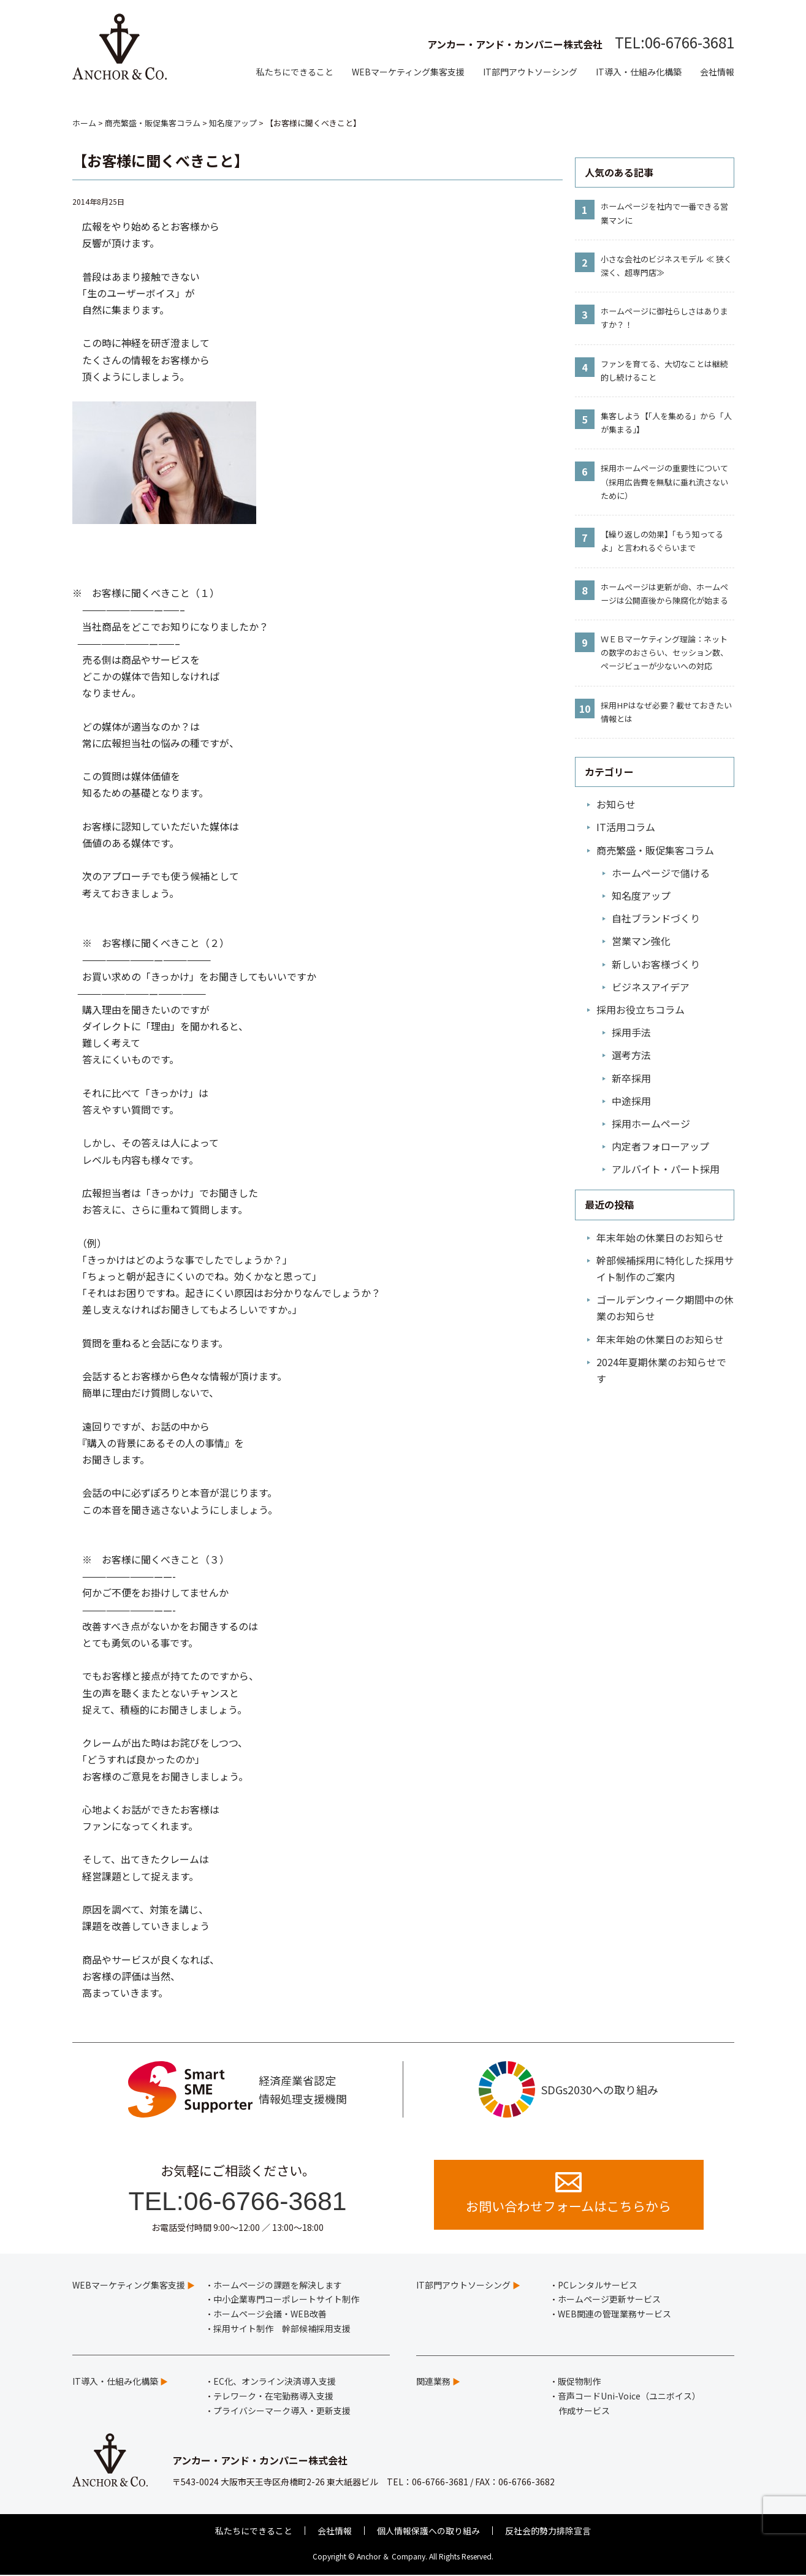 This screenshot has width=806, height=2576. I want to click on ホームページ会議・WEB改善, so click(270, 2315).